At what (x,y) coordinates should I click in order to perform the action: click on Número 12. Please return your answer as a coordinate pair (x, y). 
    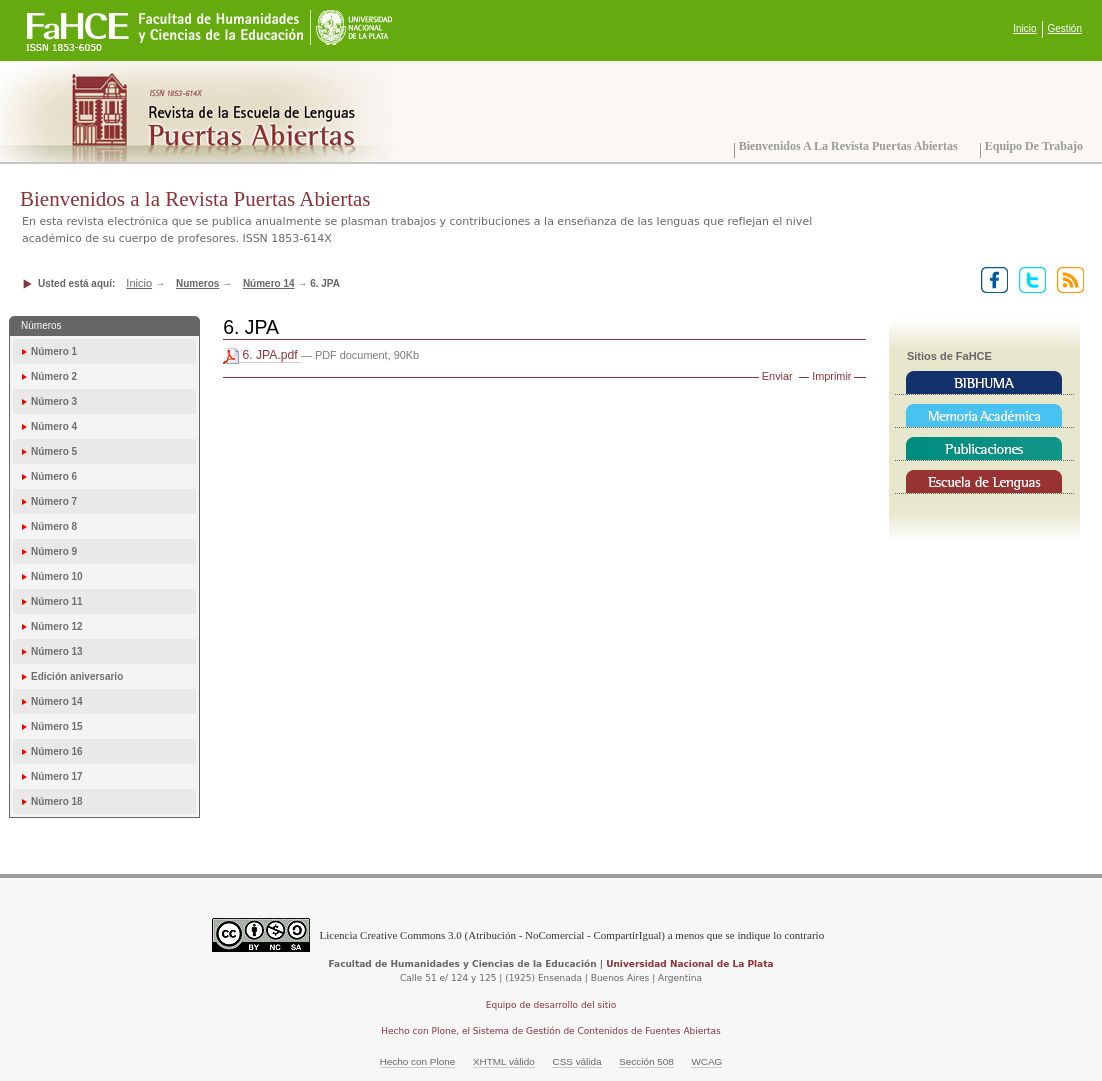
    Looking at the image, I should click on (57, 626).